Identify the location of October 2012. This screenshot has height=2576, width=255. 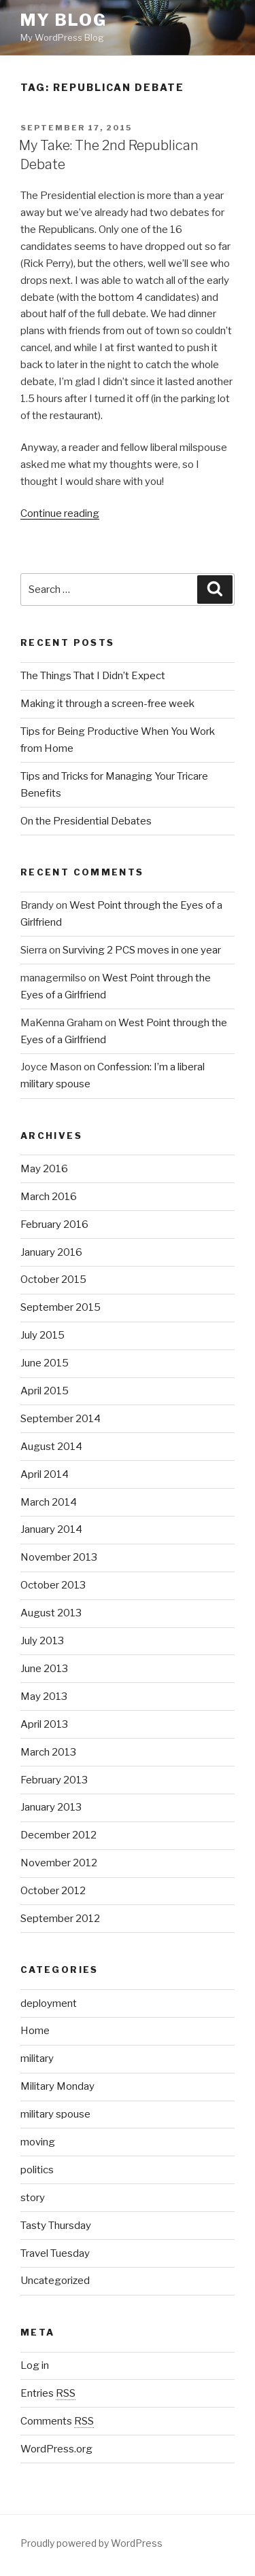
(53, 1891).